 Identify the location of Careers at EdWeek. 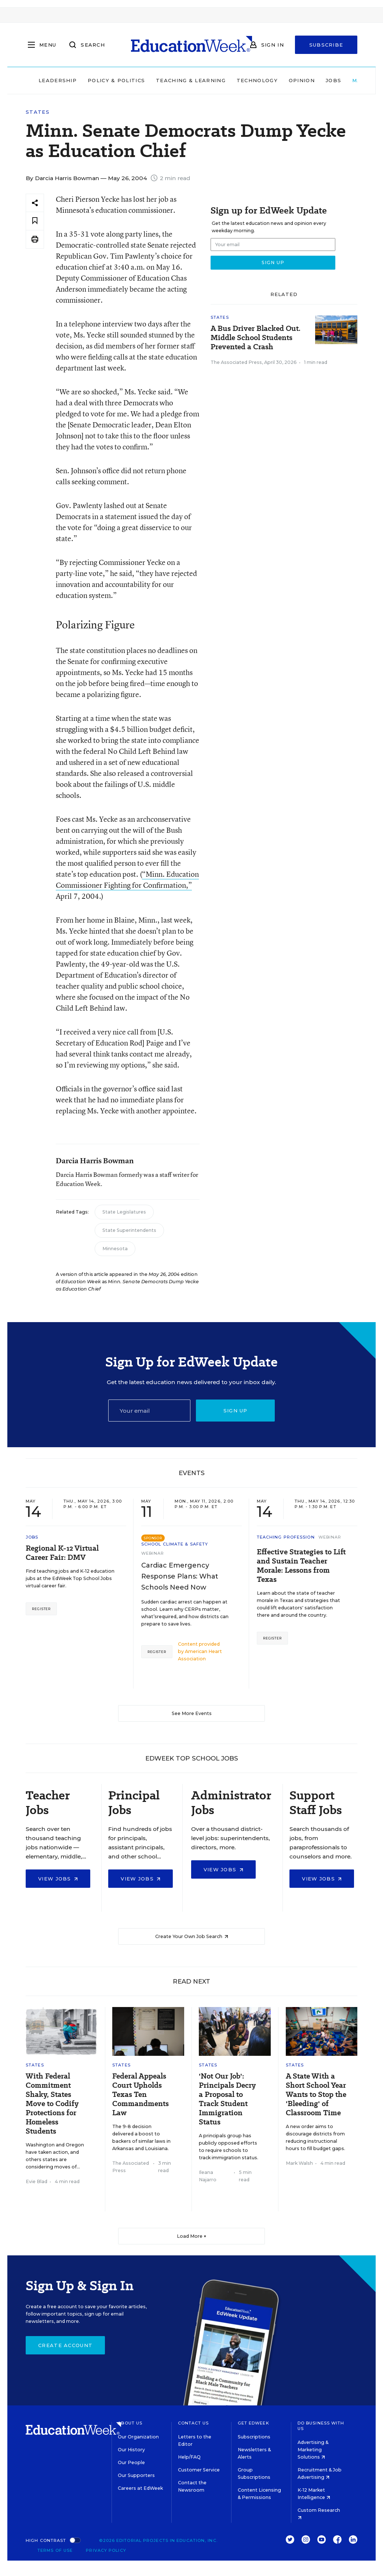
(140, 2488).